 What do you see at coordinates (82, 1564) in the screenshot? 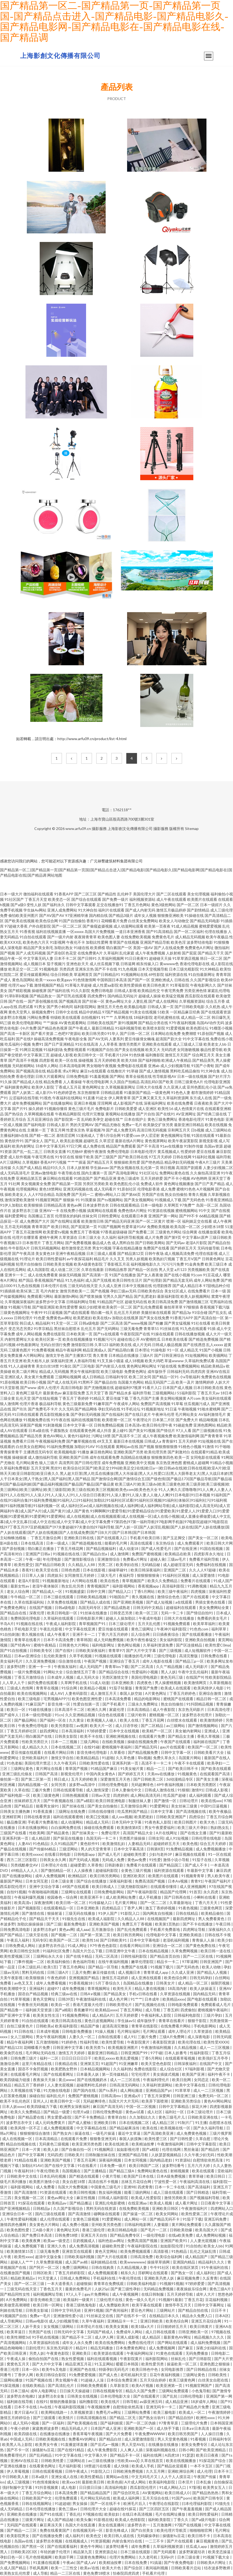
I see `久久精品人人88` at bounding box center [82, 1564].